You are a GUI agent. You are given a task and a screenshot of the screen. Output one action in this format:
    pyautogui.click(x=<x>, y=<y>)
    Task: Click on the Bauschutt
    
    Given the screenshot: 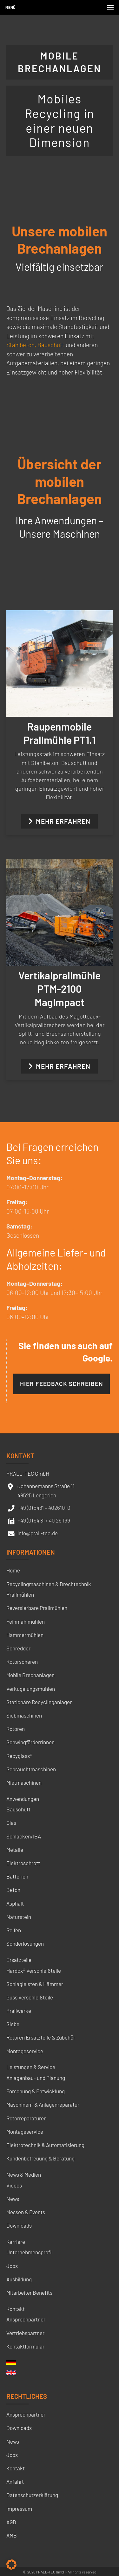 What is the action you would take?
    pyautogui.click(x=50, y=344)
    